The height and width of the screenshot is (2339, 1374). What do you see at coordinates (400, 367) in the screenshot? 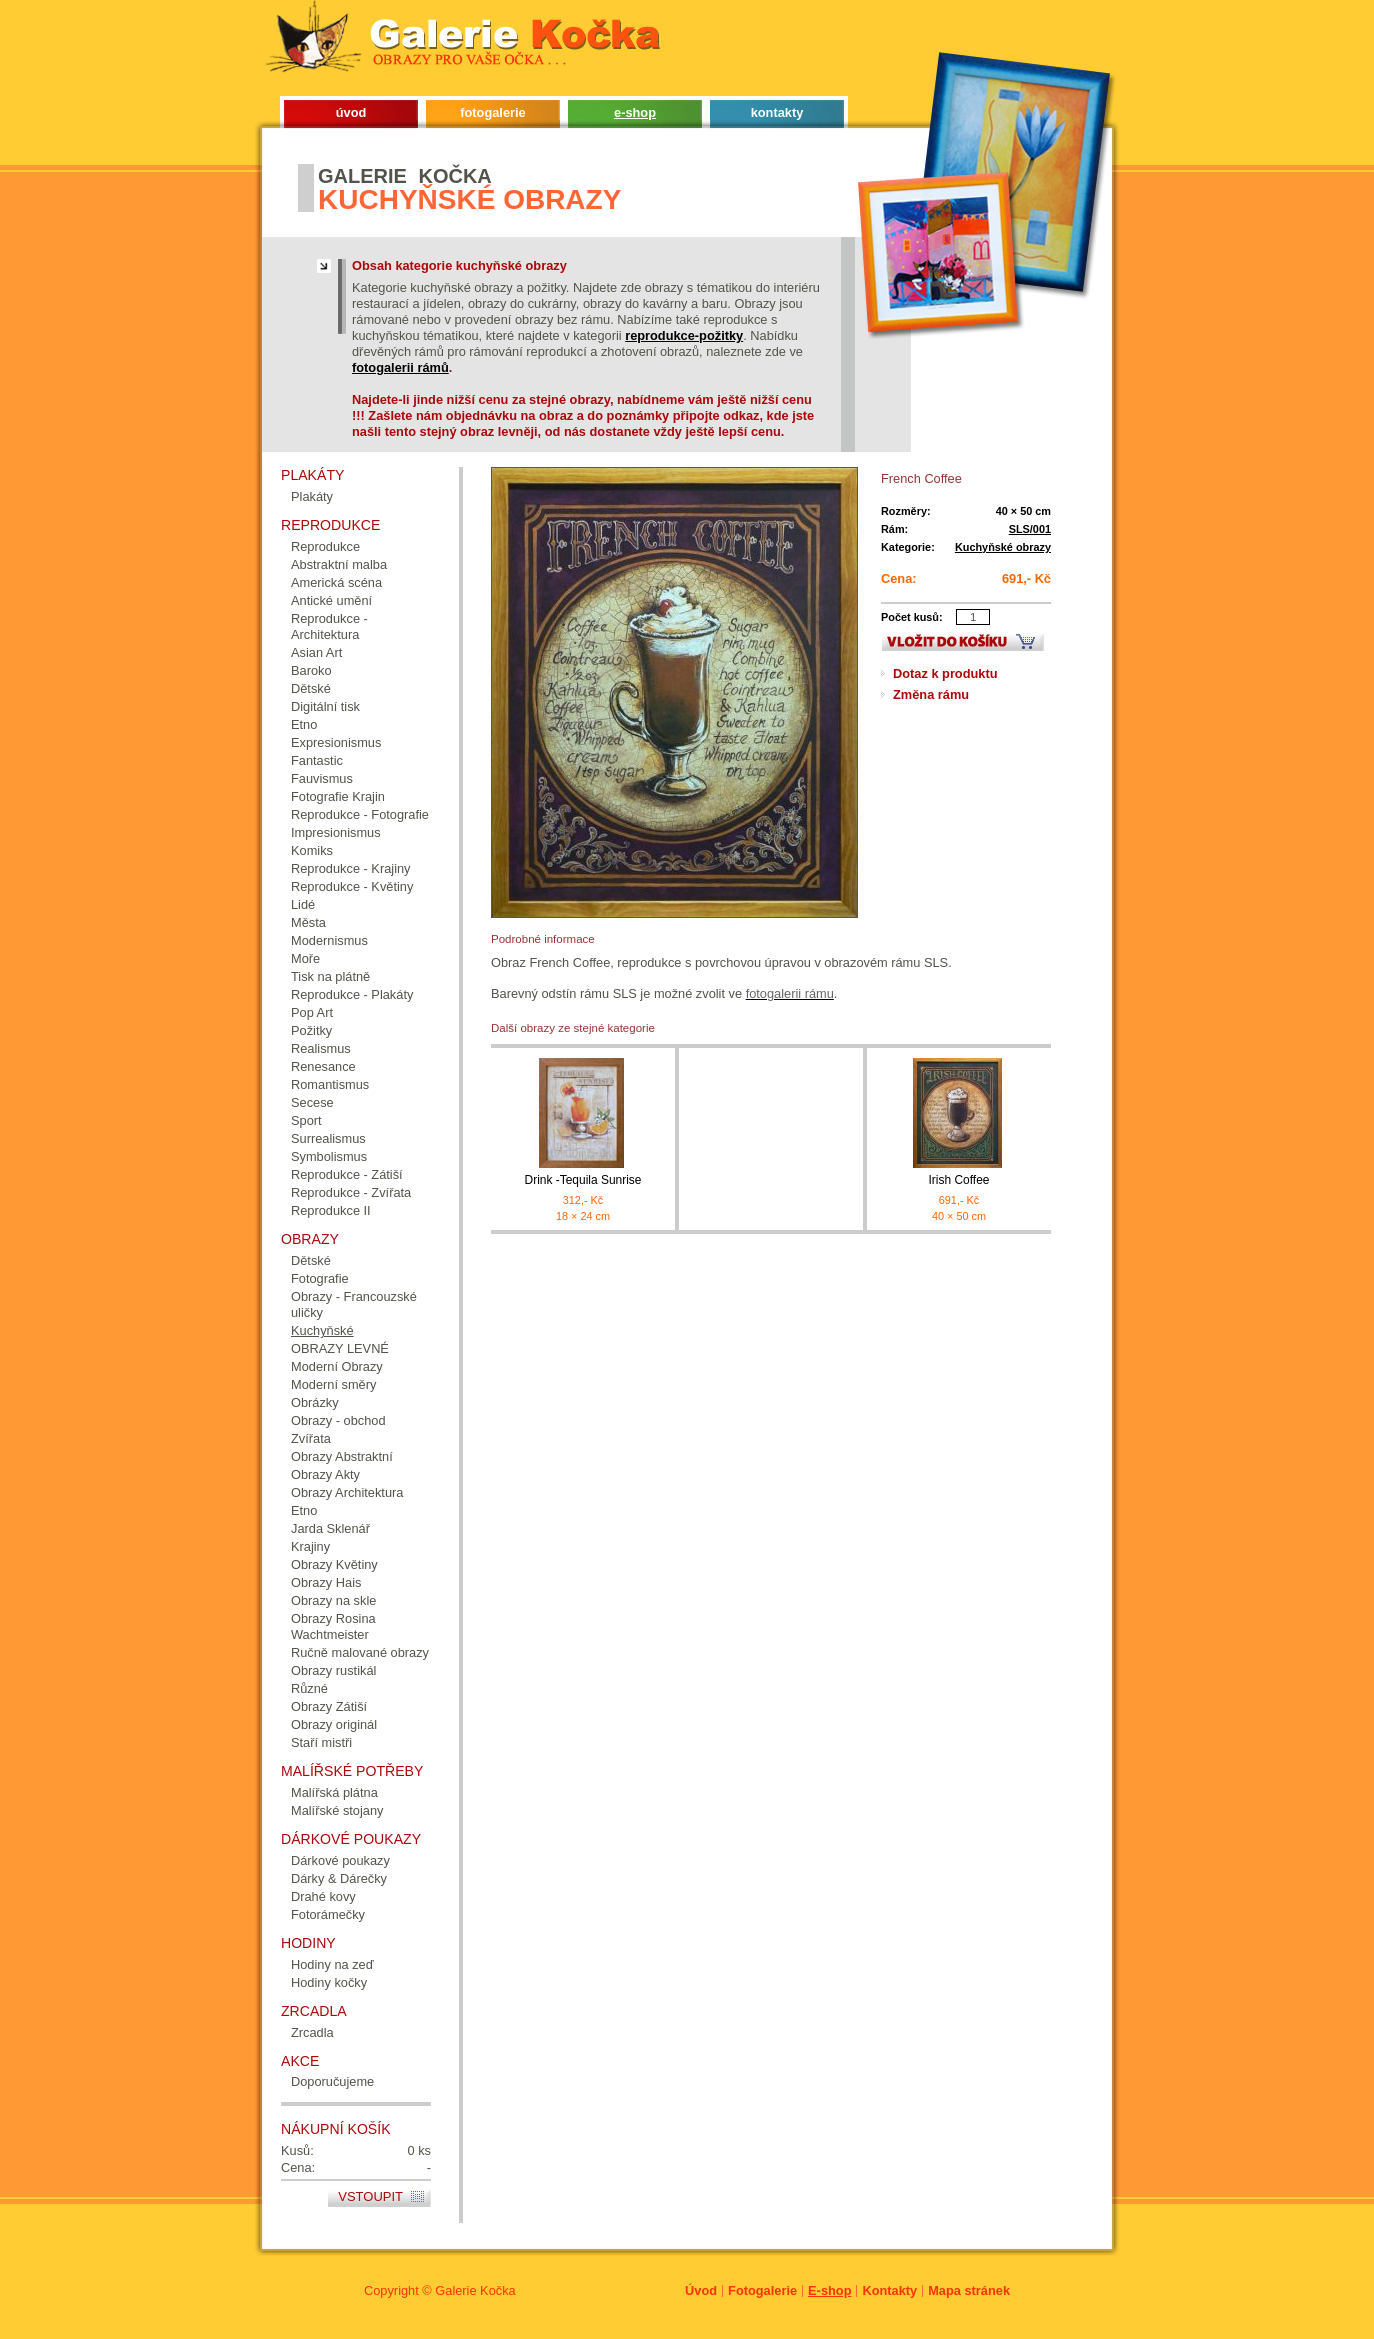
I see `fotogalerii rámů` at bounding box center [400, 367].